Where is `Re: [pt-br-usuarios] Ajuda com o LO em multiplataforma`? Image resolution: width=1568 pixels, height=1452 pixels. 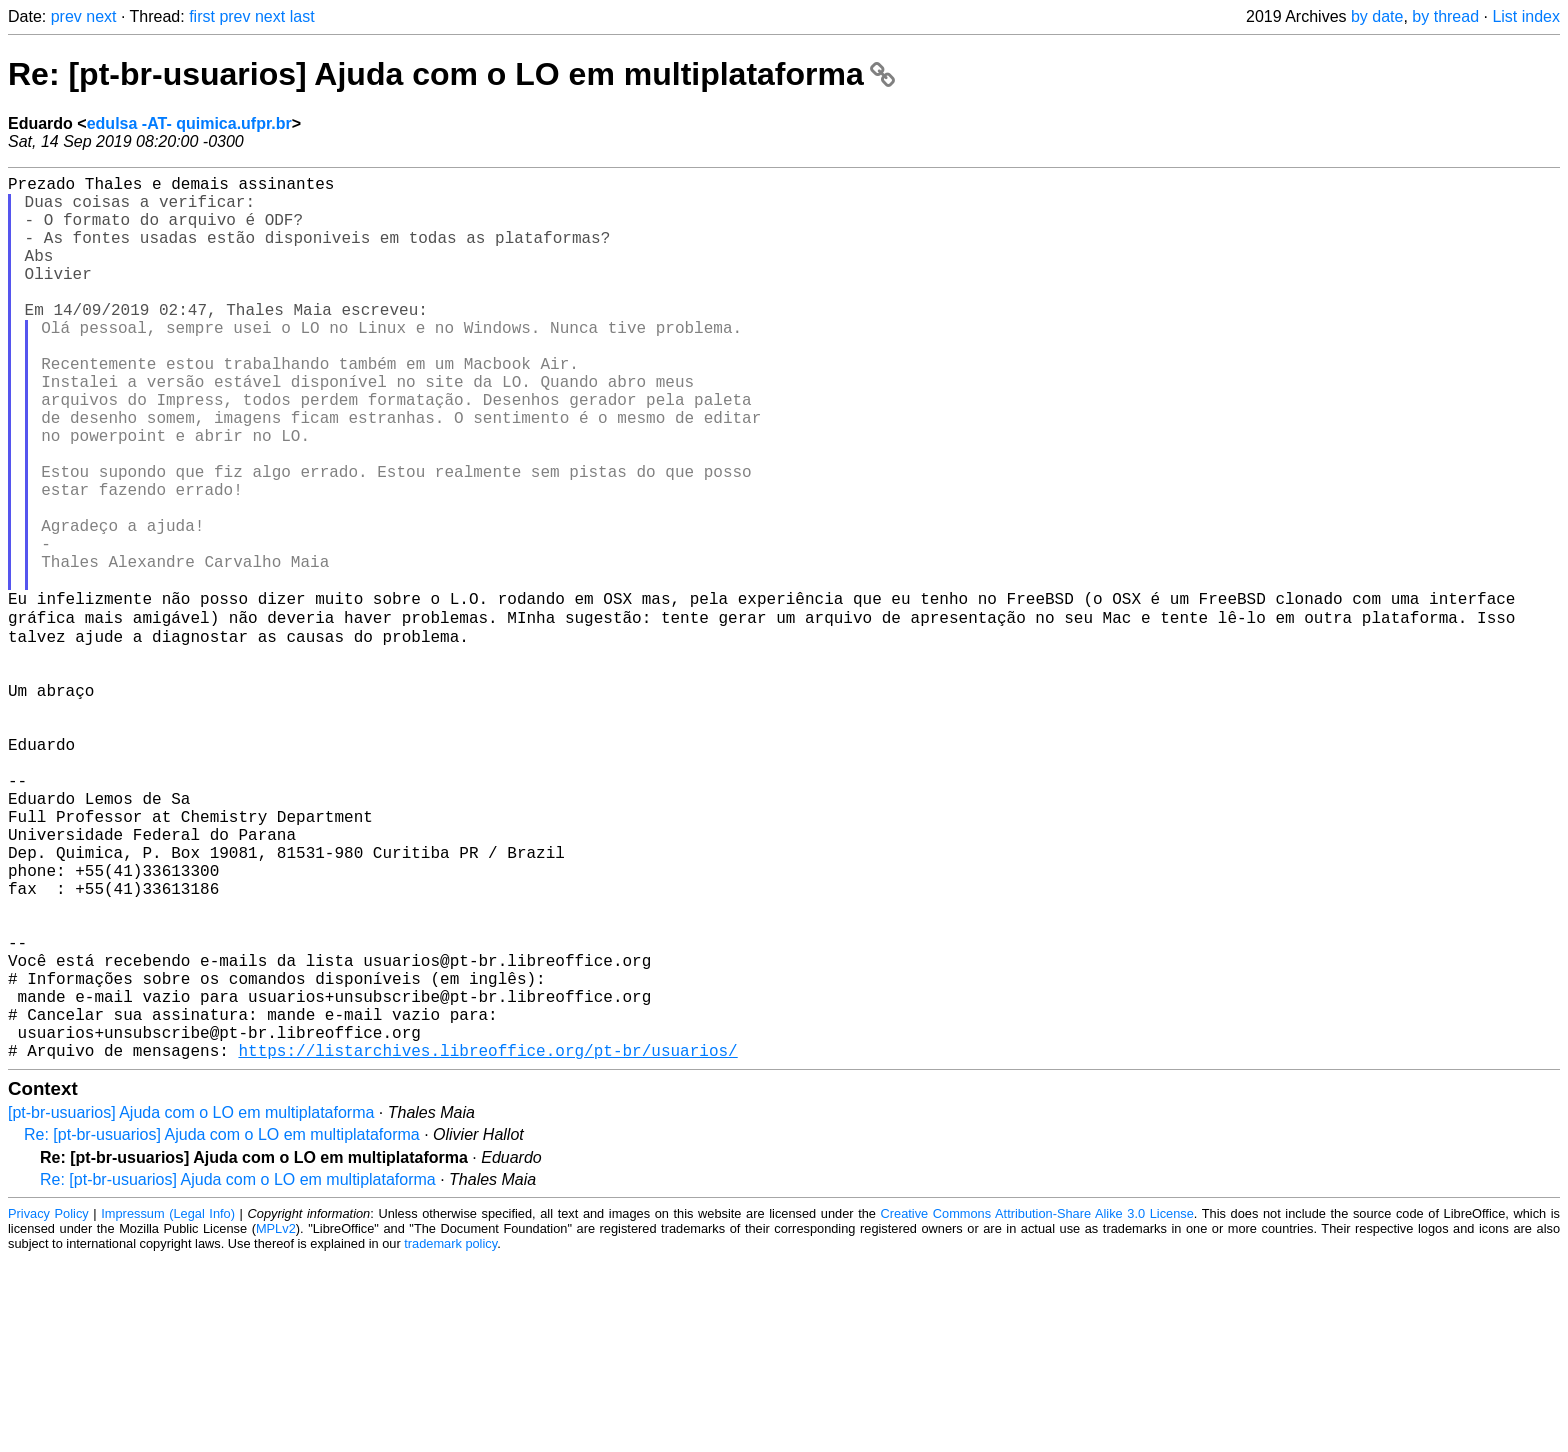 Re: [pt-br-usuarios] Ajuda com o LO em multiplataforma is located at coordinates (451, 74).